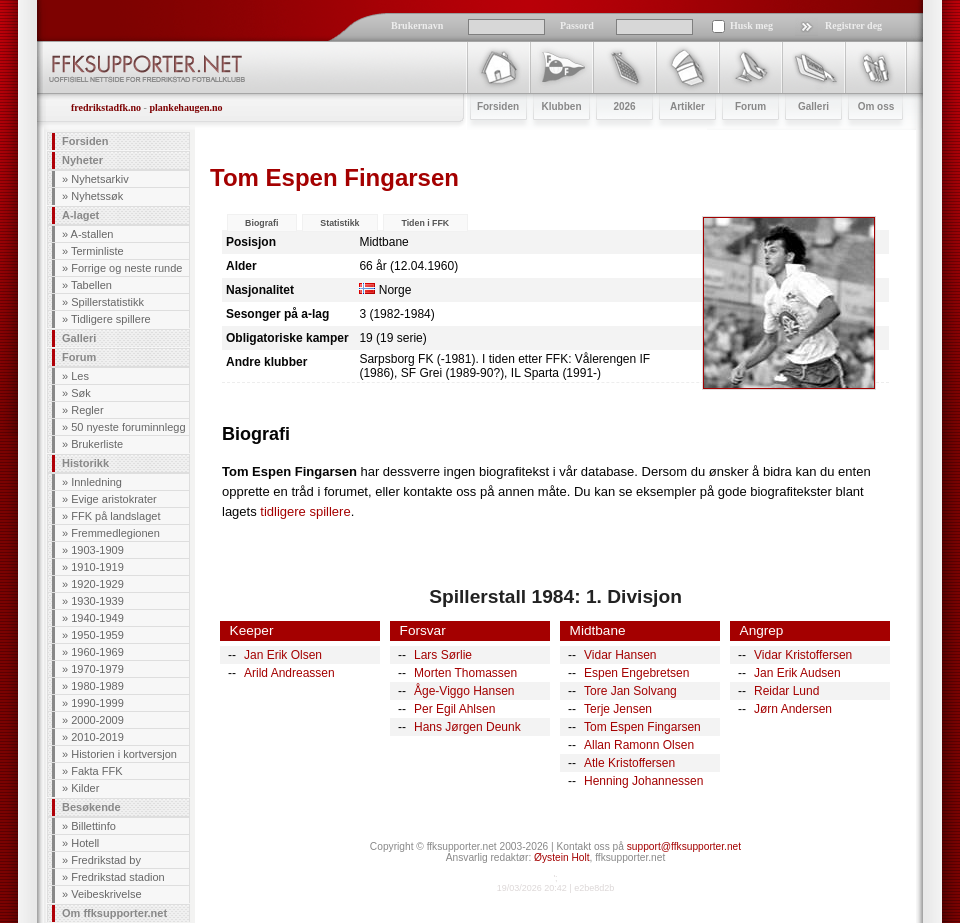  Describe the element at coordinates (561, 857) in the screenshot. I see `Øystein Holt` at that location.